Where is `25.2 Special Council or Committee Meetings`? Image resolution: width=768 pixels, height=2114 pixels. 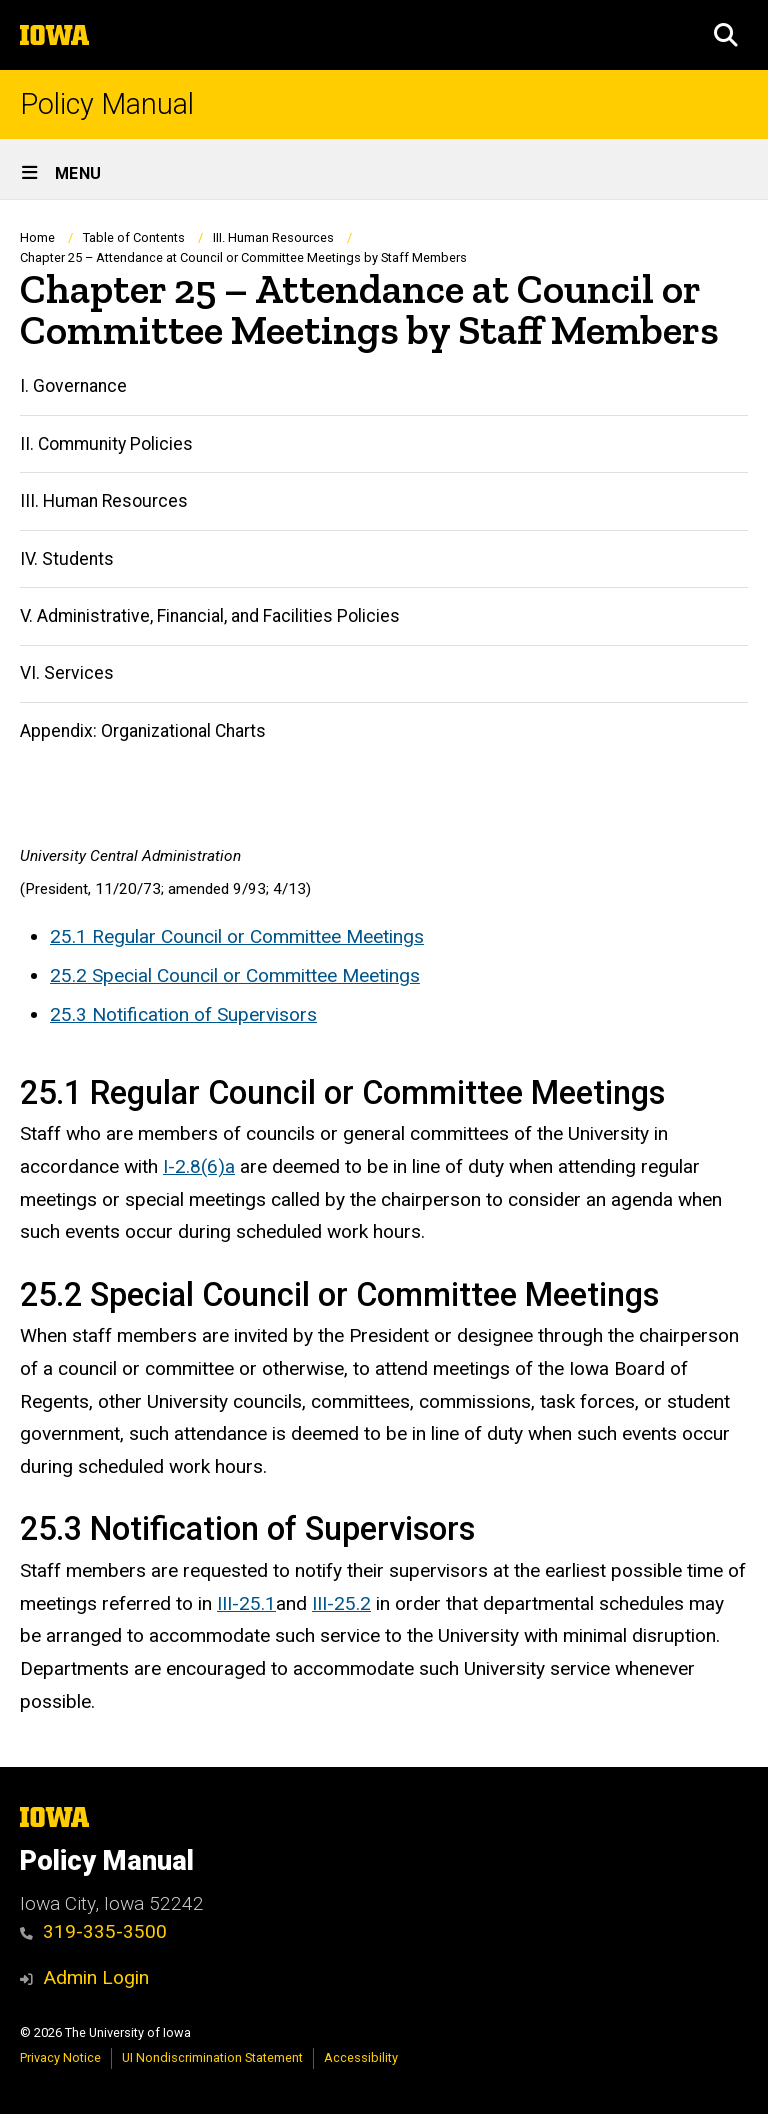 25.2 Special Council or Committee Meetings is located at coordinates (235, 975).